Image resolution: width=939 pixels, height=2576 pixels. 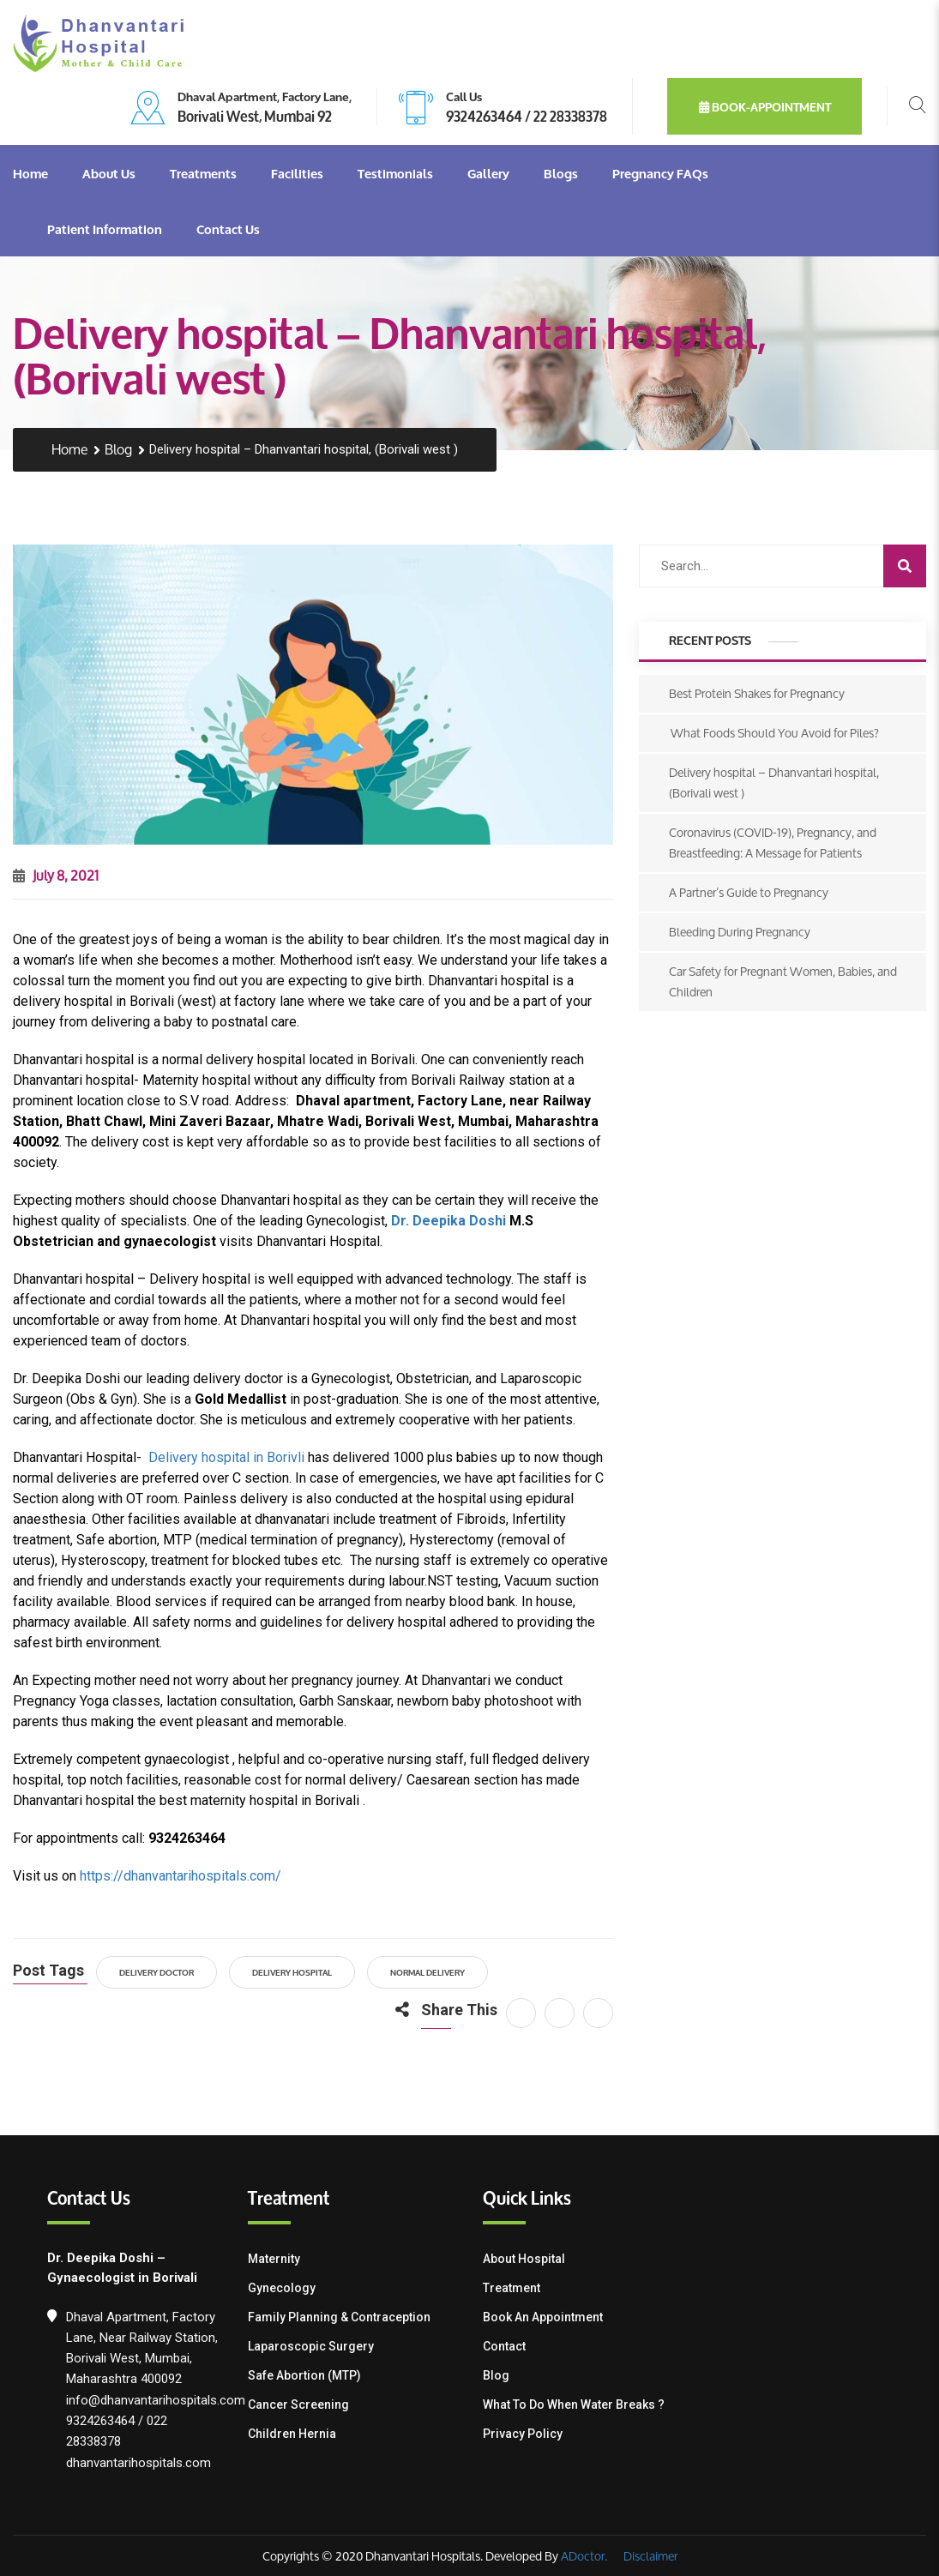 I want to click on July 8, 2021, so click(x=56, y=875).